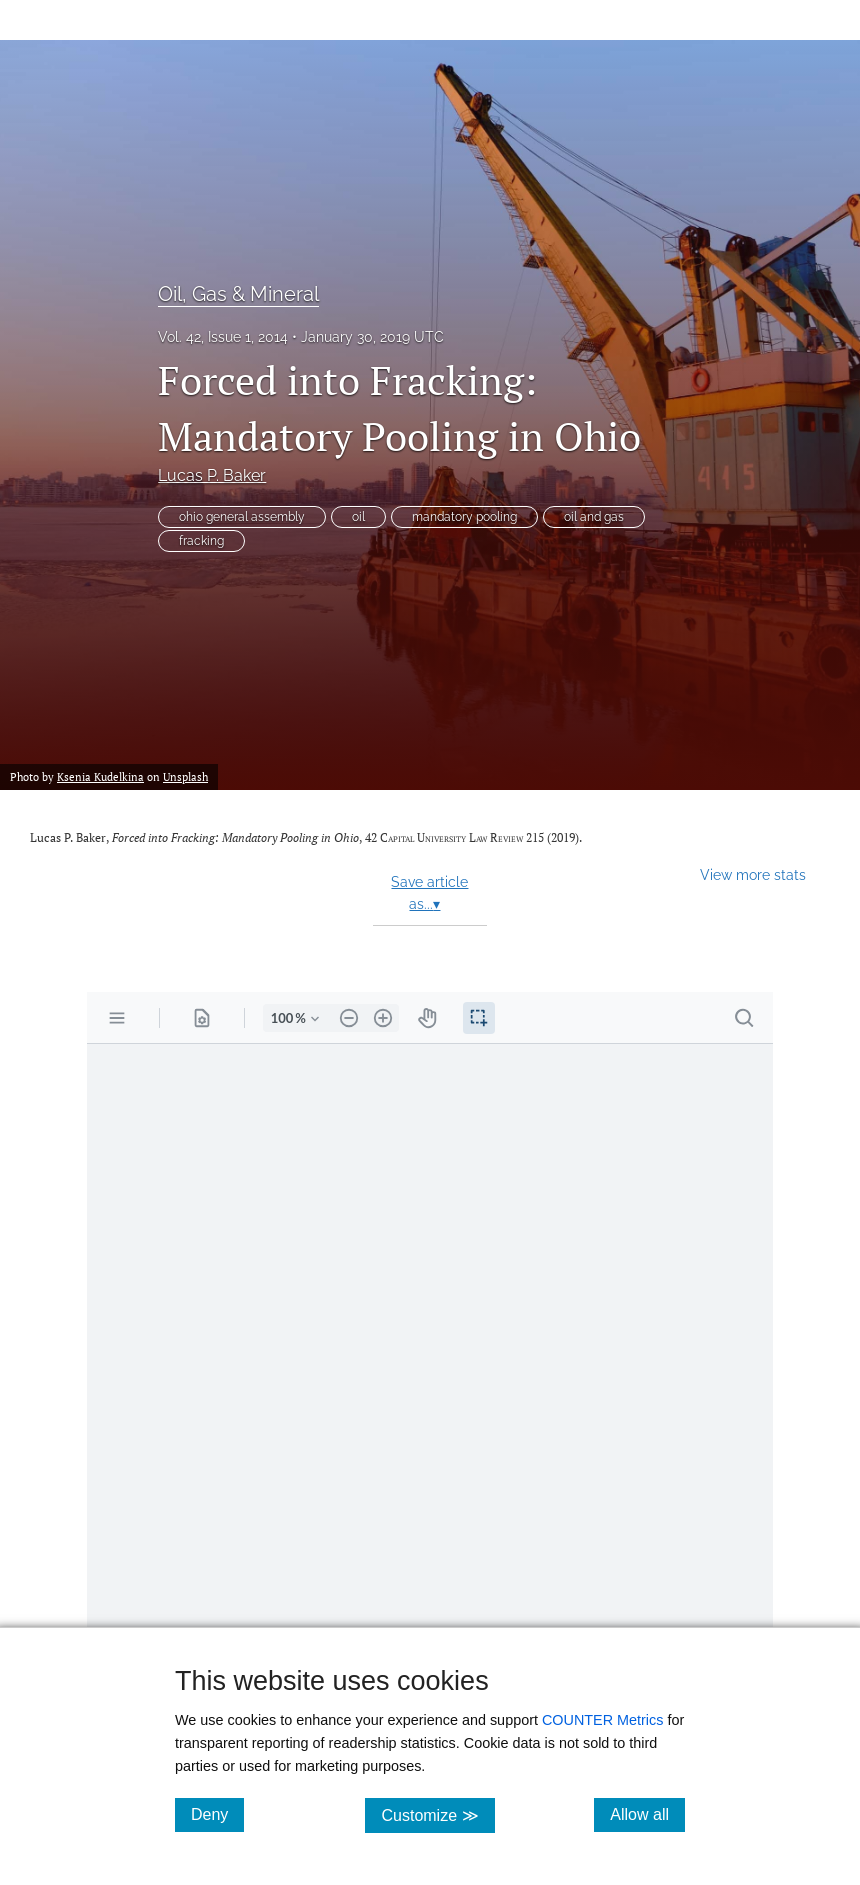 The width and height of the screenshot is (860, 1885). What do you see at coordinates (201, 541) in the screenshot?
I see `fracking` at bounding box center [201, 541].